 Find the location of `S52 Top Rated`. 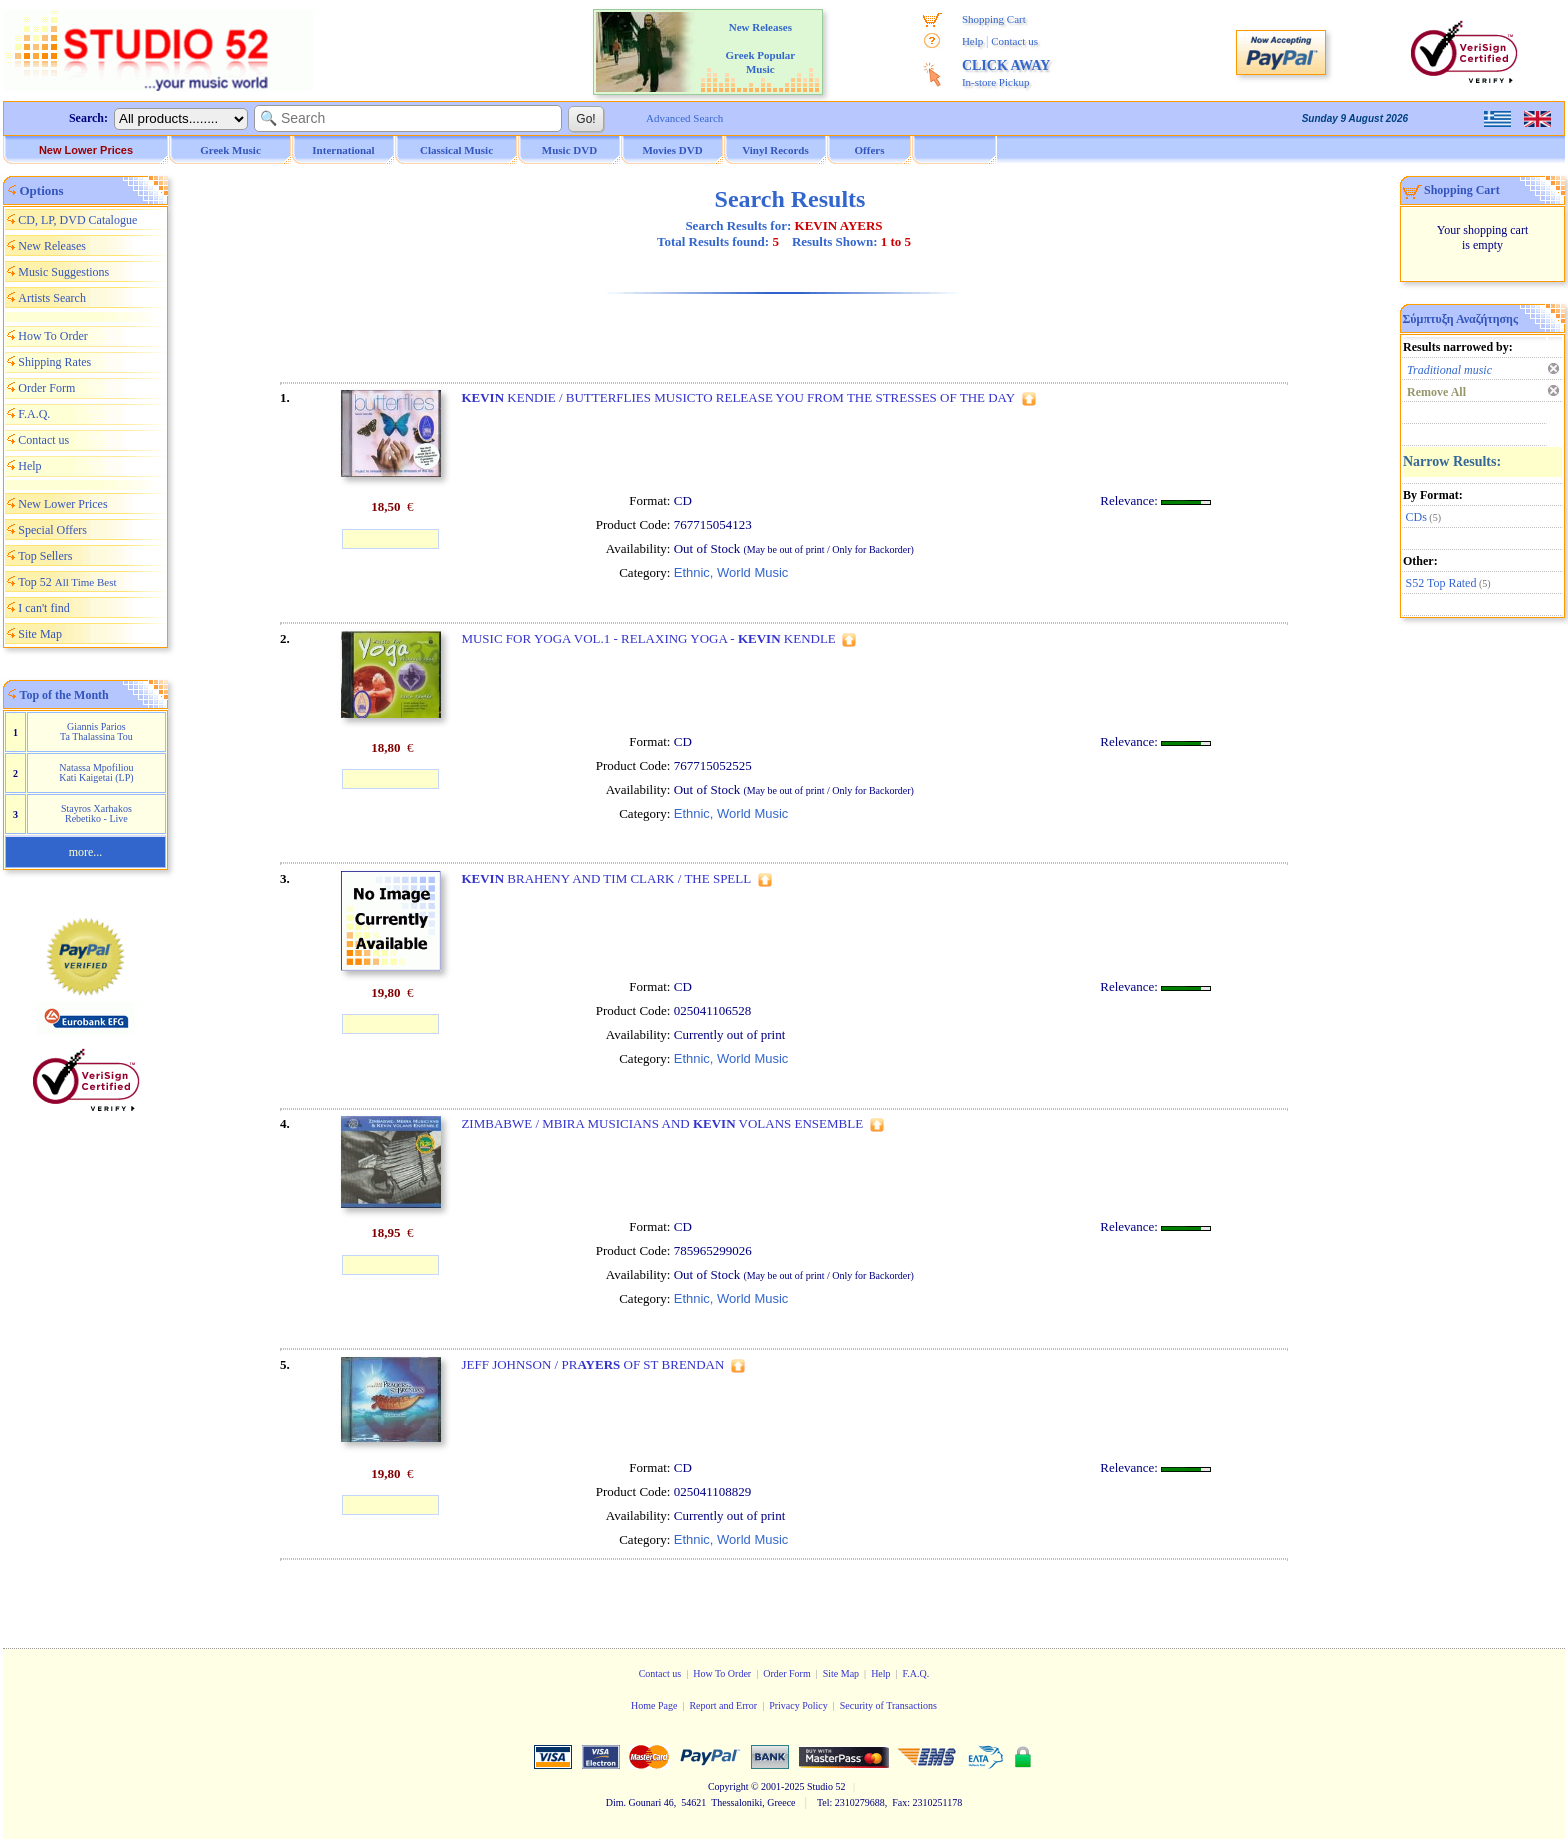

S52 Top Rated is located at coordinates (1441, 583).